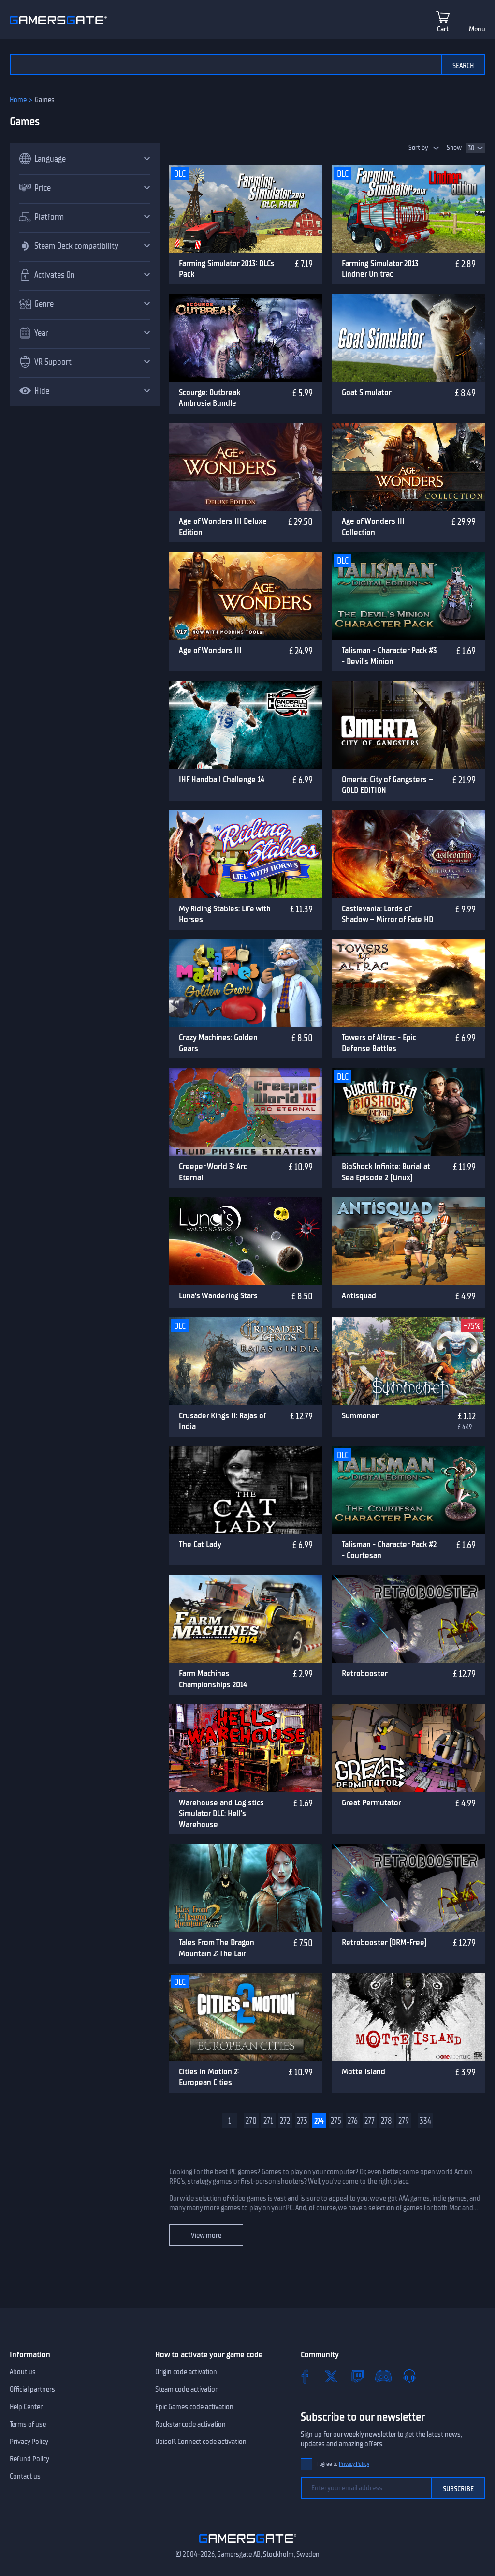 This screenshot has width=495, height=2576. I want to click on Terms of use, so click(28, 2424).